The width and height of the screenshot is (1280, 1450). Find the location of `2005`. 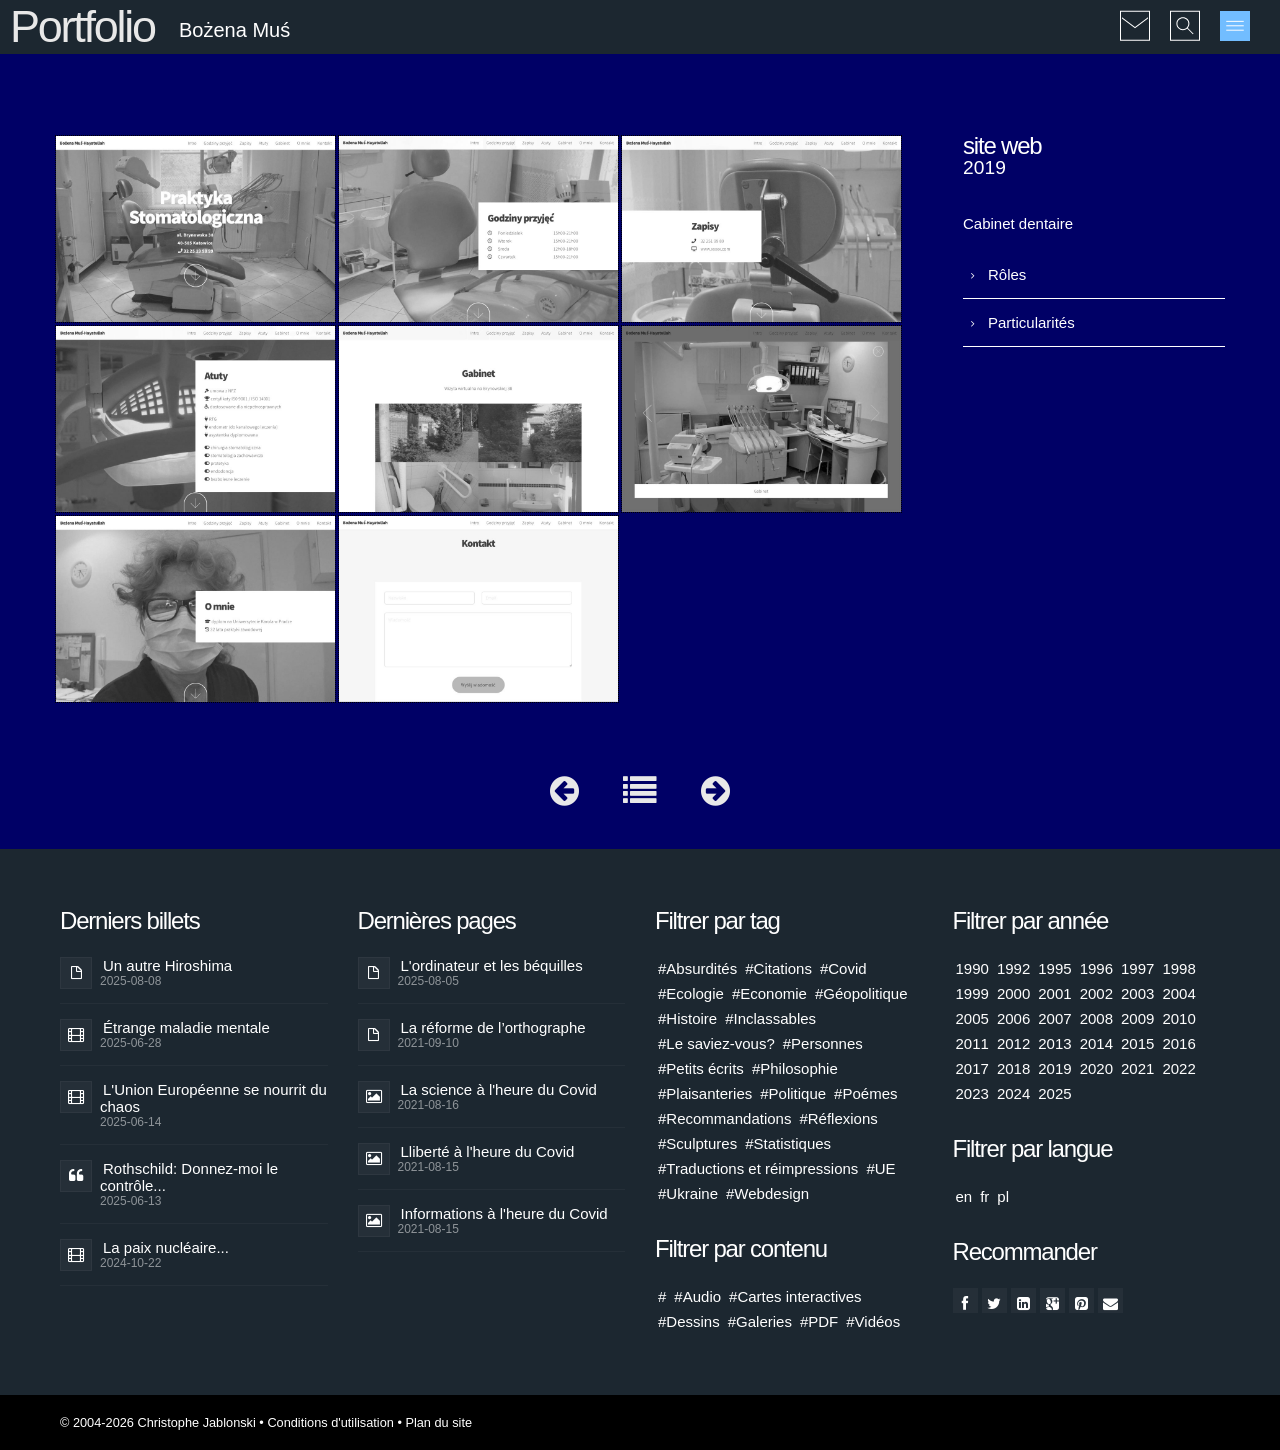

2005 is located at coordinates (972, 1018).